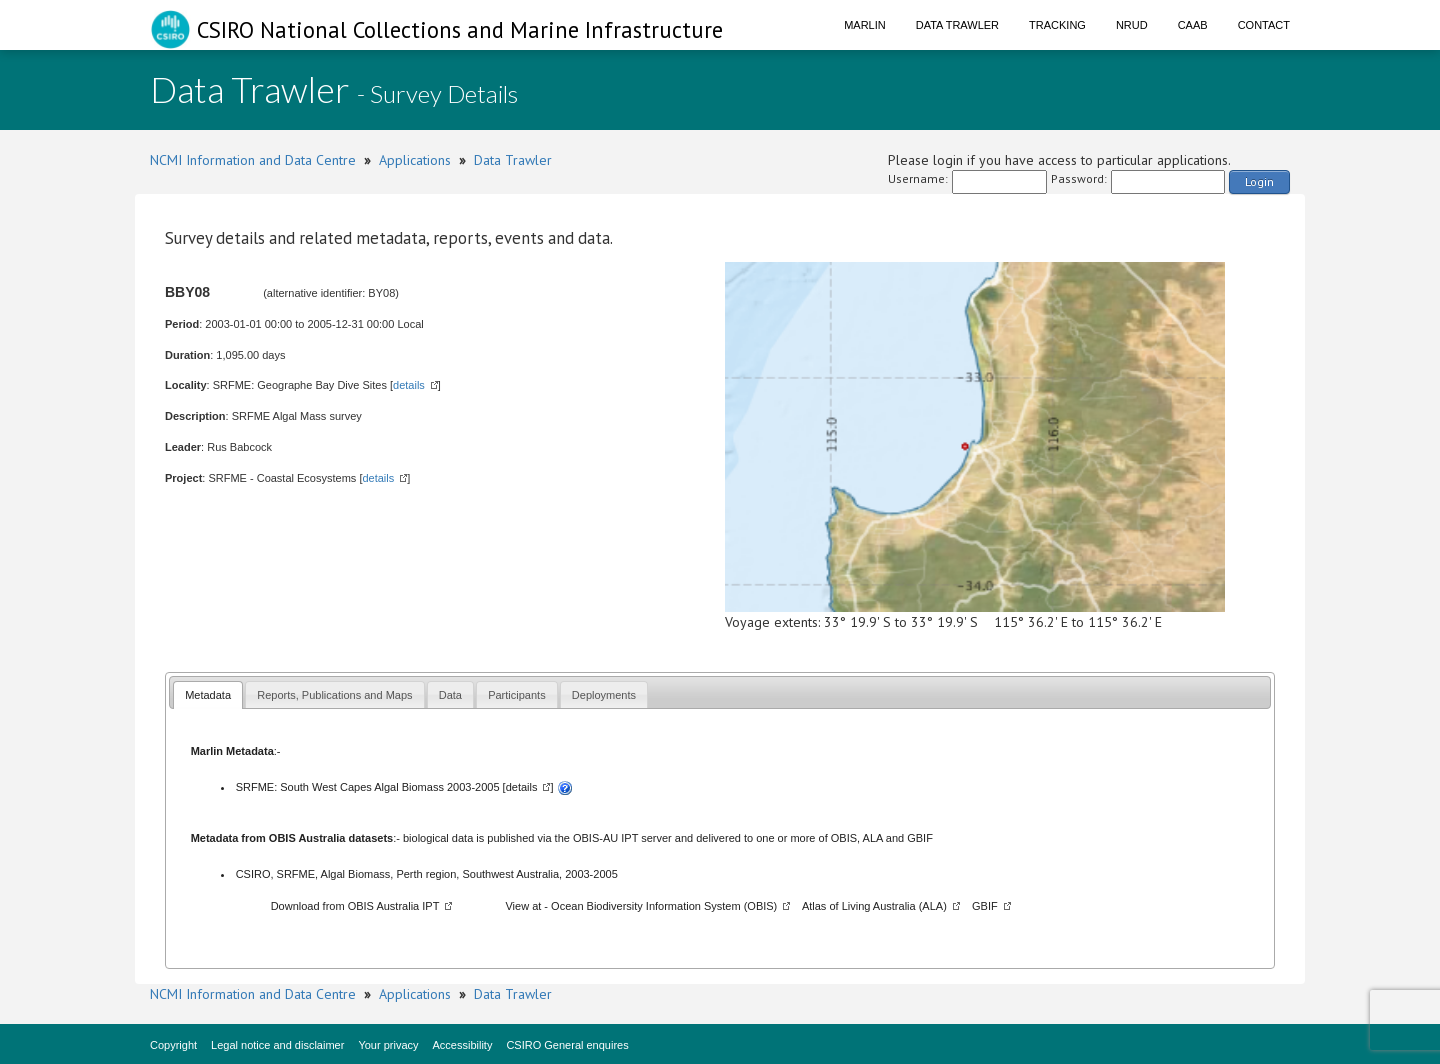 The width and height of the screenshot is (1440, 1064). What do you see at coordinates (1193, 25) in the screenshot?
I see `CAAB` at bounding box center [1193, 25].